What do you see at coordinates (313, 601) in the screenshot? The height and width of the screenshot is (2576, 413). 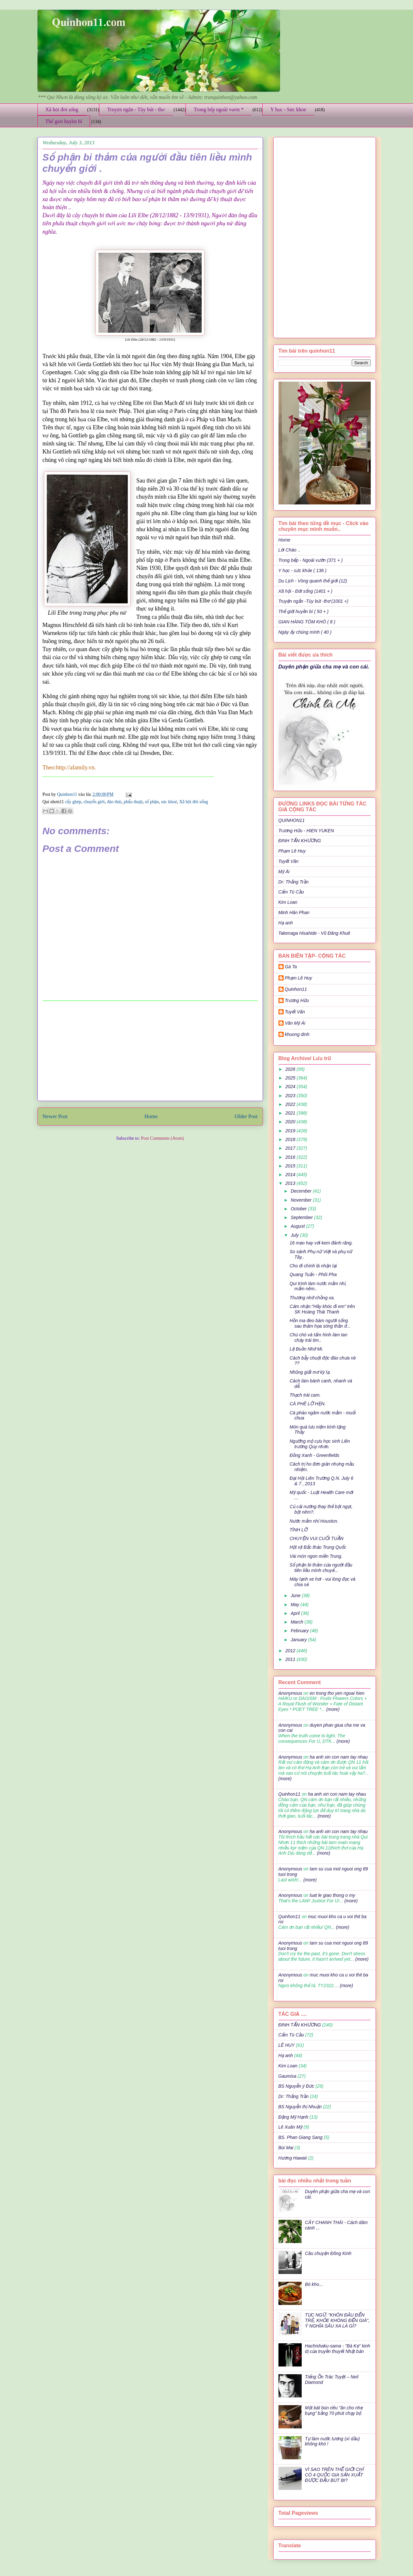 I see `Truyện ngắn -Tùy bút -thơ (1001 +)` at bounding box center [313, 601].